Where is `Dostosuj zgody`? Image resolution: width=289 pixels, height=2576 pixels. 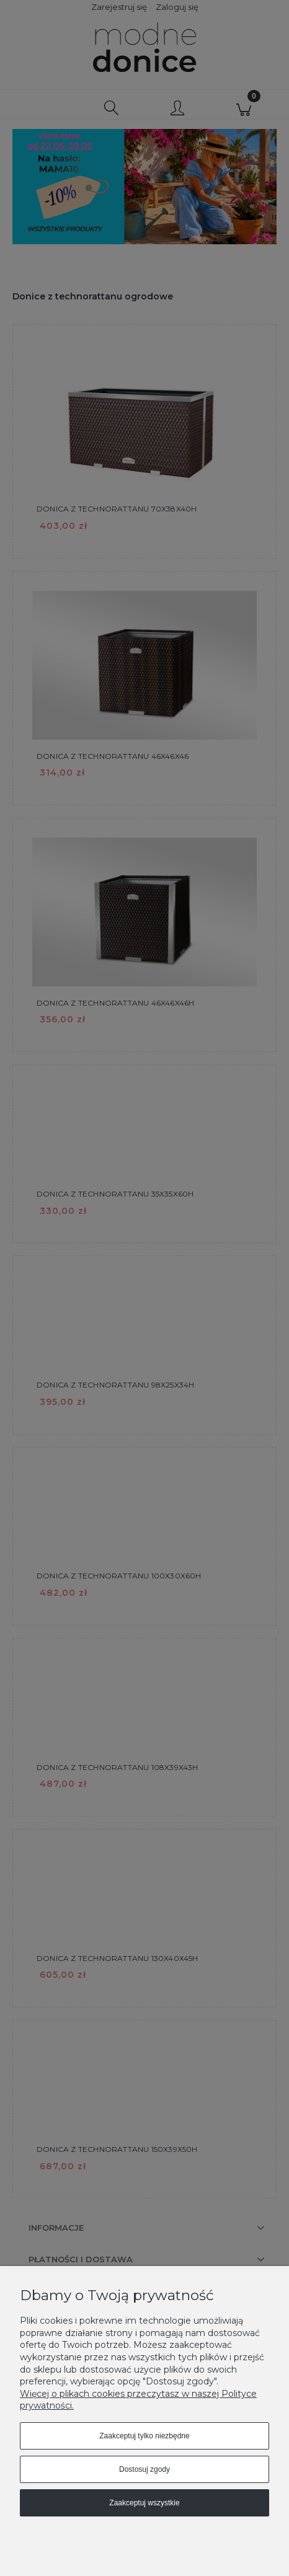
Dostosuj zgody is located at coordinates (144, 2469).